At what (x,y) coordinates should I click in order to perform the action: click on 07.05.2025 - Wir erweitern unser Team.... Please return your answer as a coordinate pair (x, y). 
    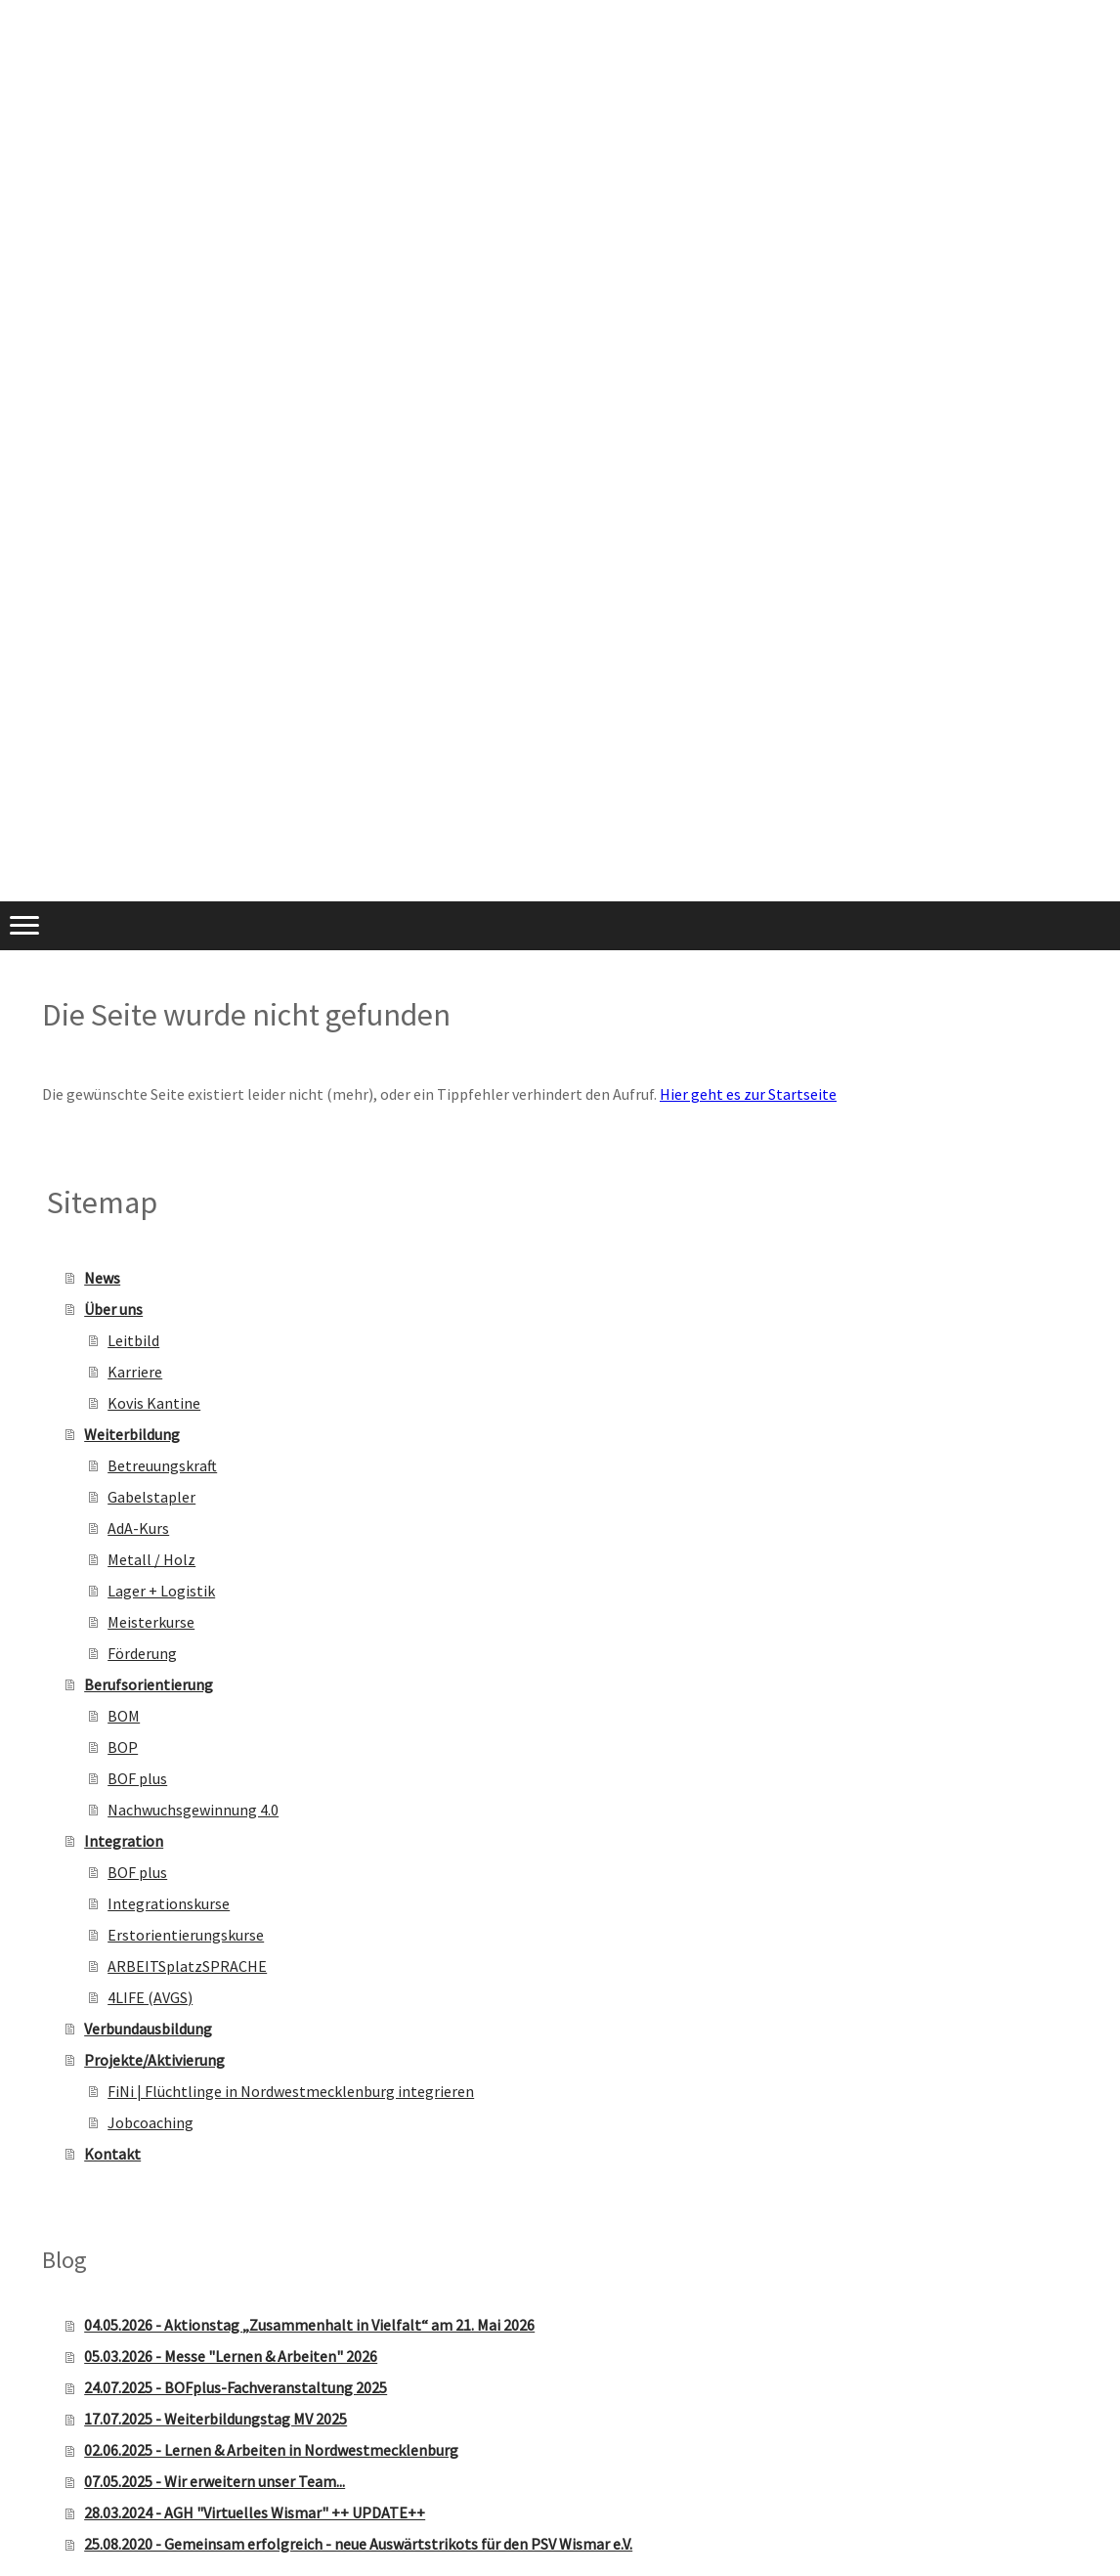
    Looking at the image, I should click on (214, 2481).